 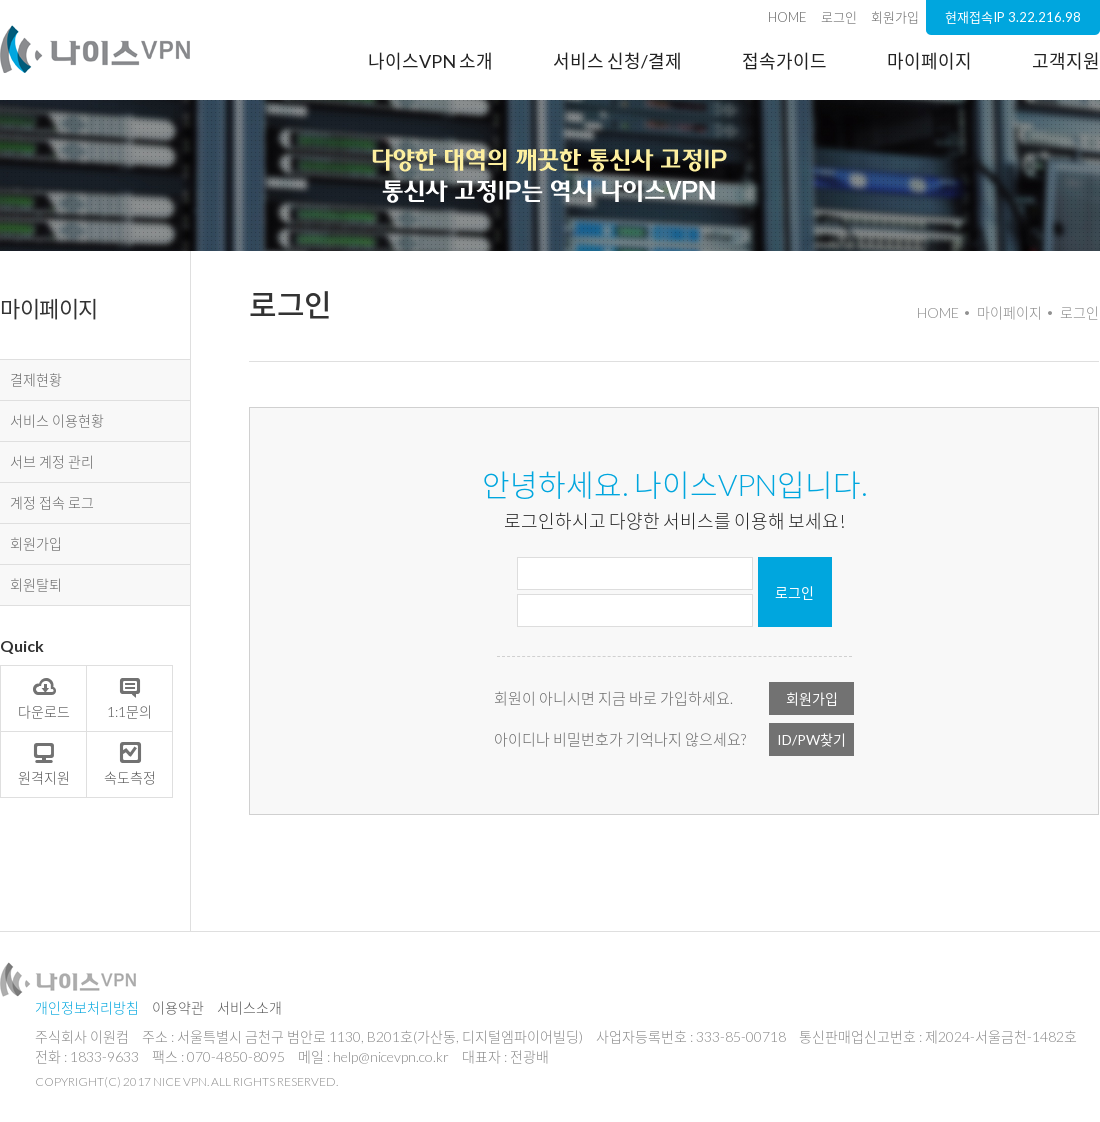 I want to click on 1:1문의, so click(x=129, y=697).